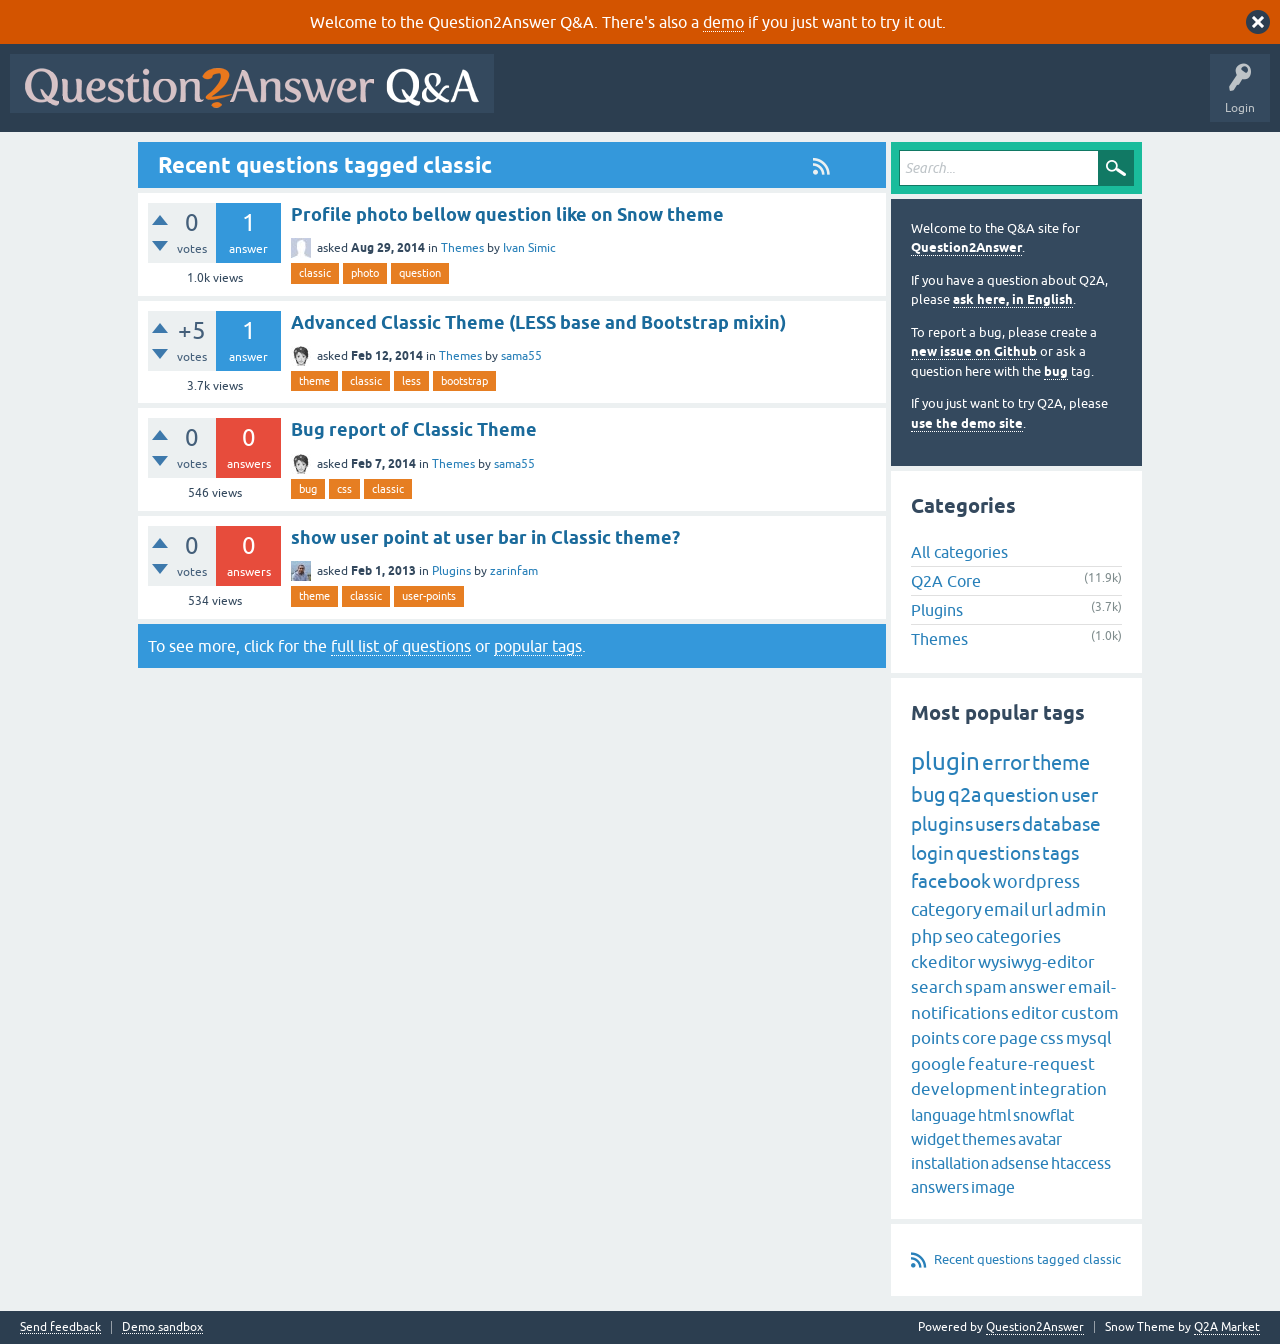  Describe the element at coordinates (940, 1187) in the screenshot. I see `answers` at that location.